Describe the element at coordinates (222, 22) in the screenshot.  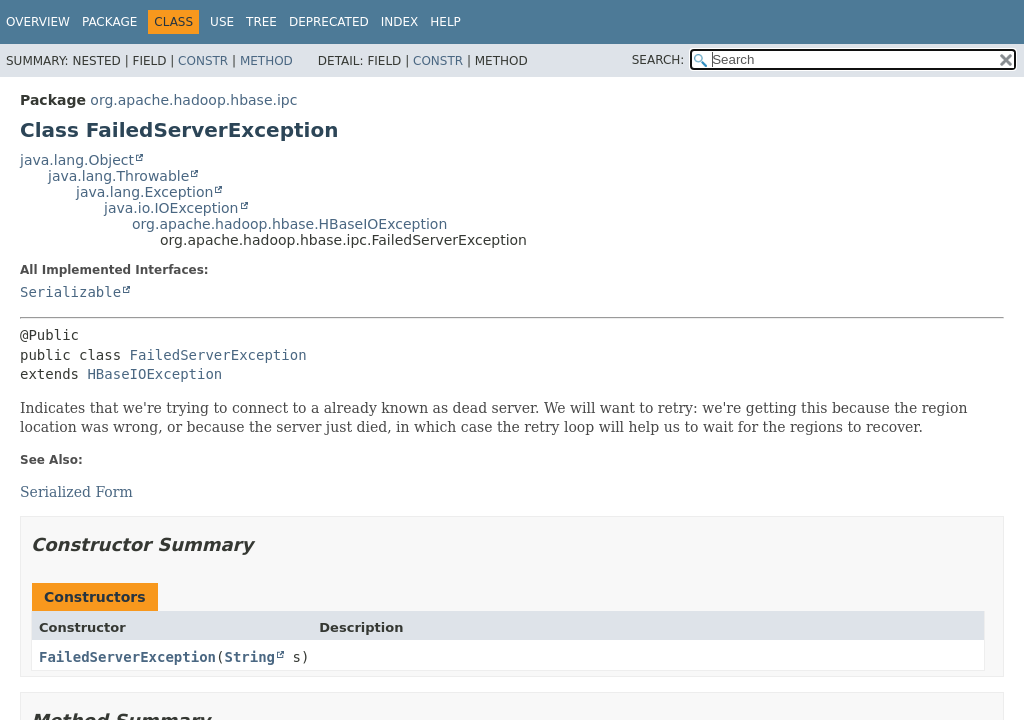
I see `Use` at that location.